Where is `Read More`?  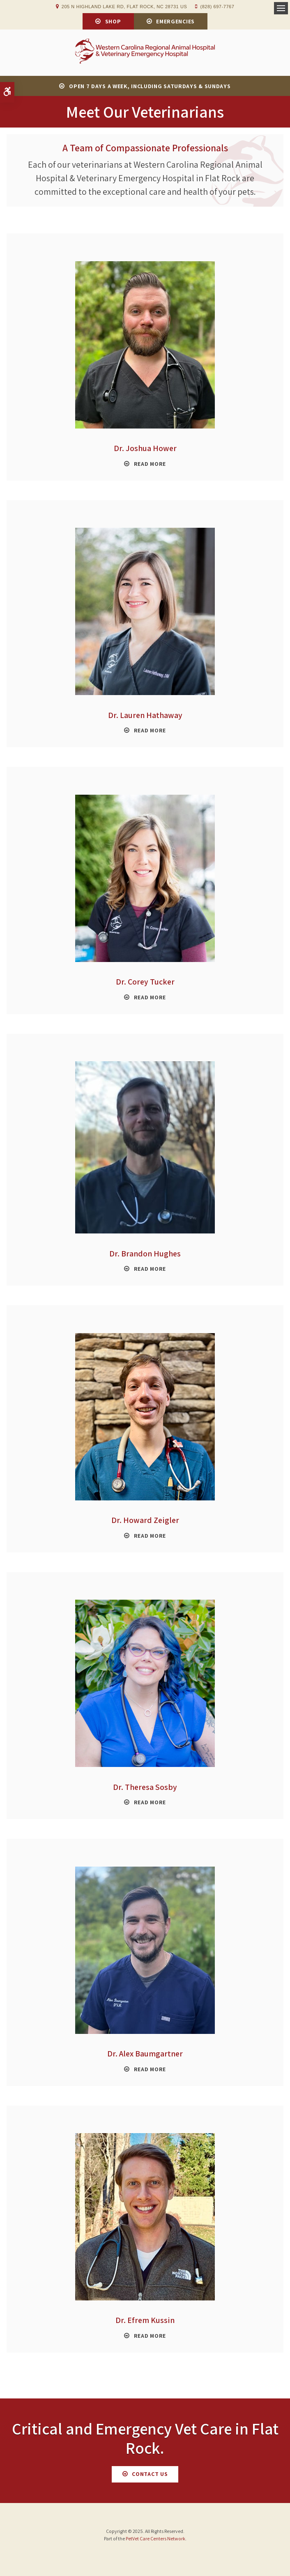 Read More is located at coordinates (150, 463).